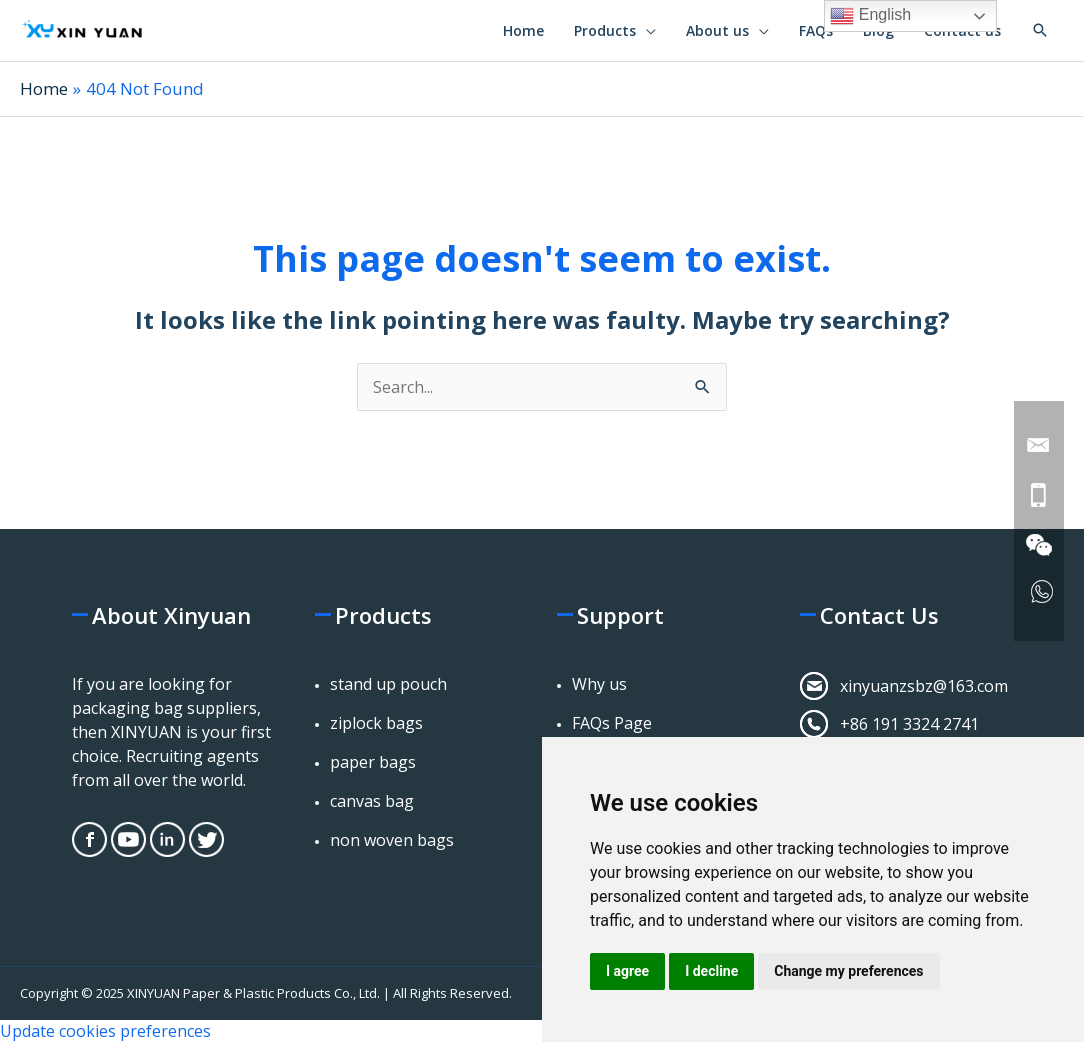 Image resolution: width=1084 pixels, height=1042 pixels. What do you see at coordinates (627, 971) in the screenshot?
I see `I agree [button]` at bounding box center [627, 971].